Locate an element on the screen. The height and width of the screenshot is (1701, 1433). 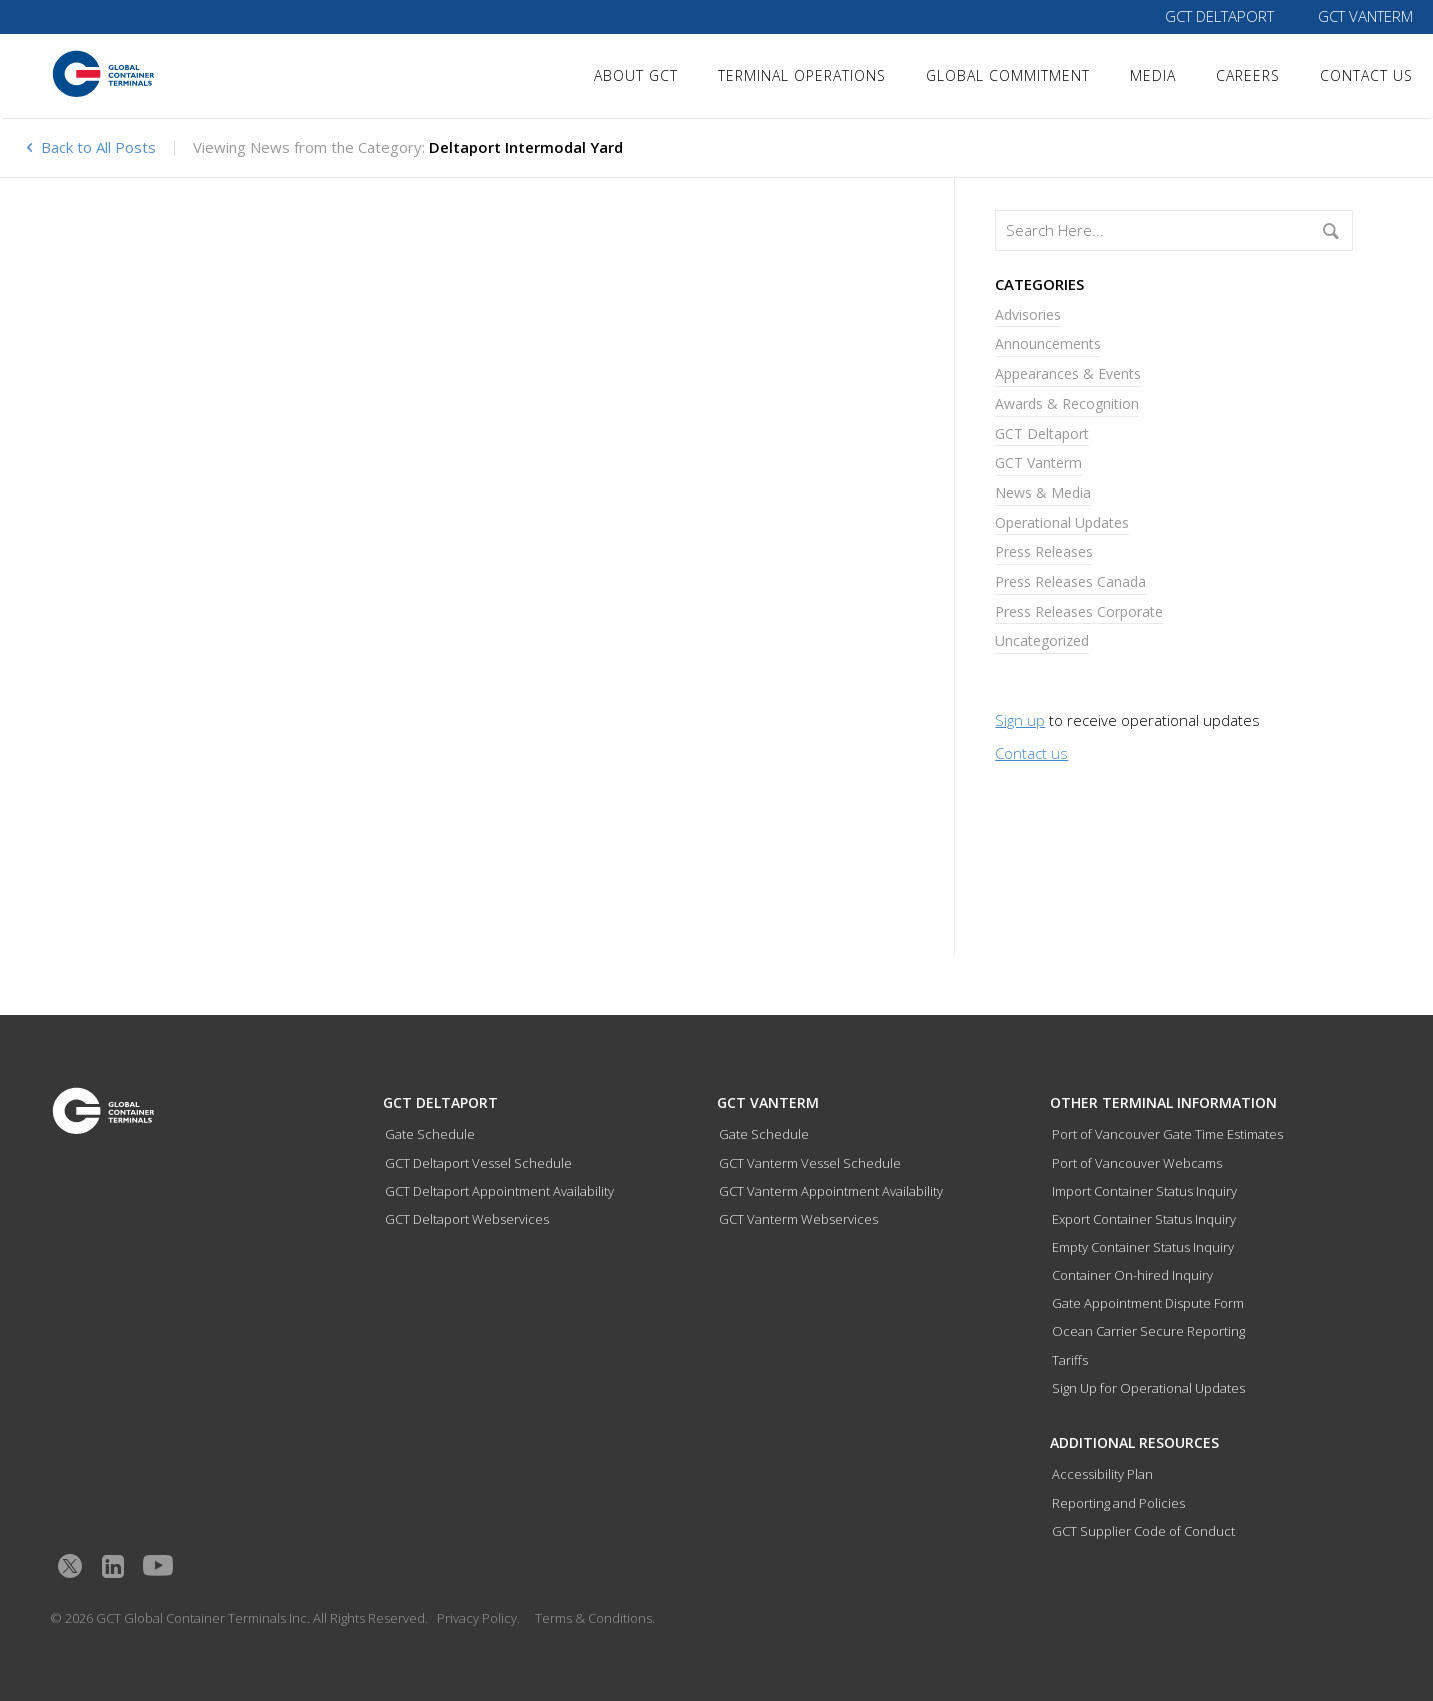
Import Container Status Inquiry is located at coordinates (1144, 1191).